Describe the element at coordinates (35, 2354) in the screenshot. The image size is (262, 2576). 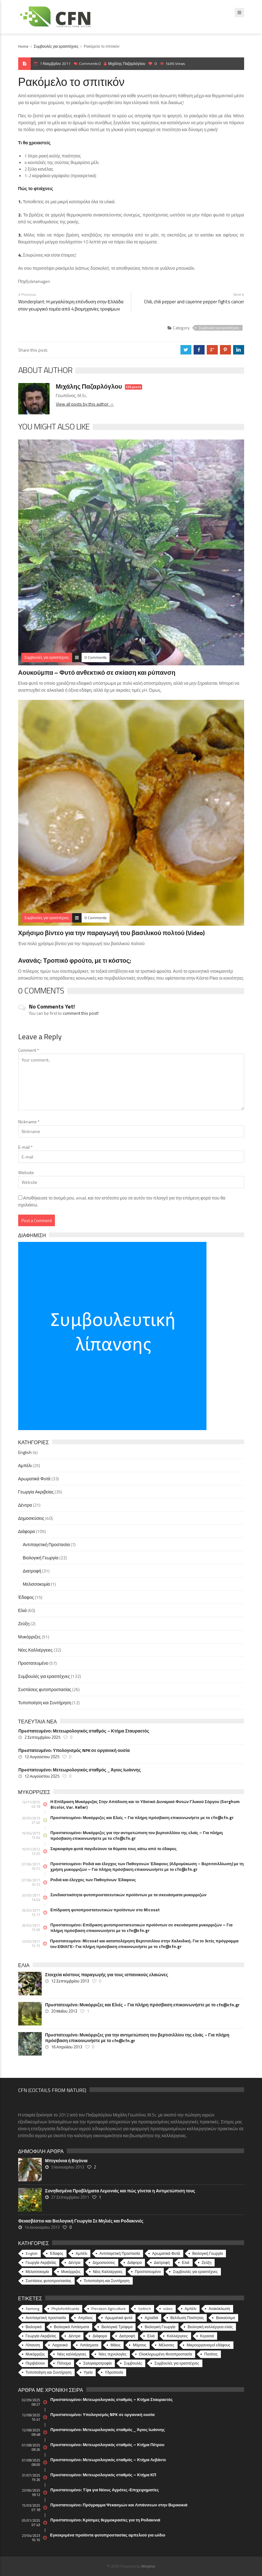
I see `Μυκόρριζες [Μυκόρριζες (23 στοιχεία)]` at that location.